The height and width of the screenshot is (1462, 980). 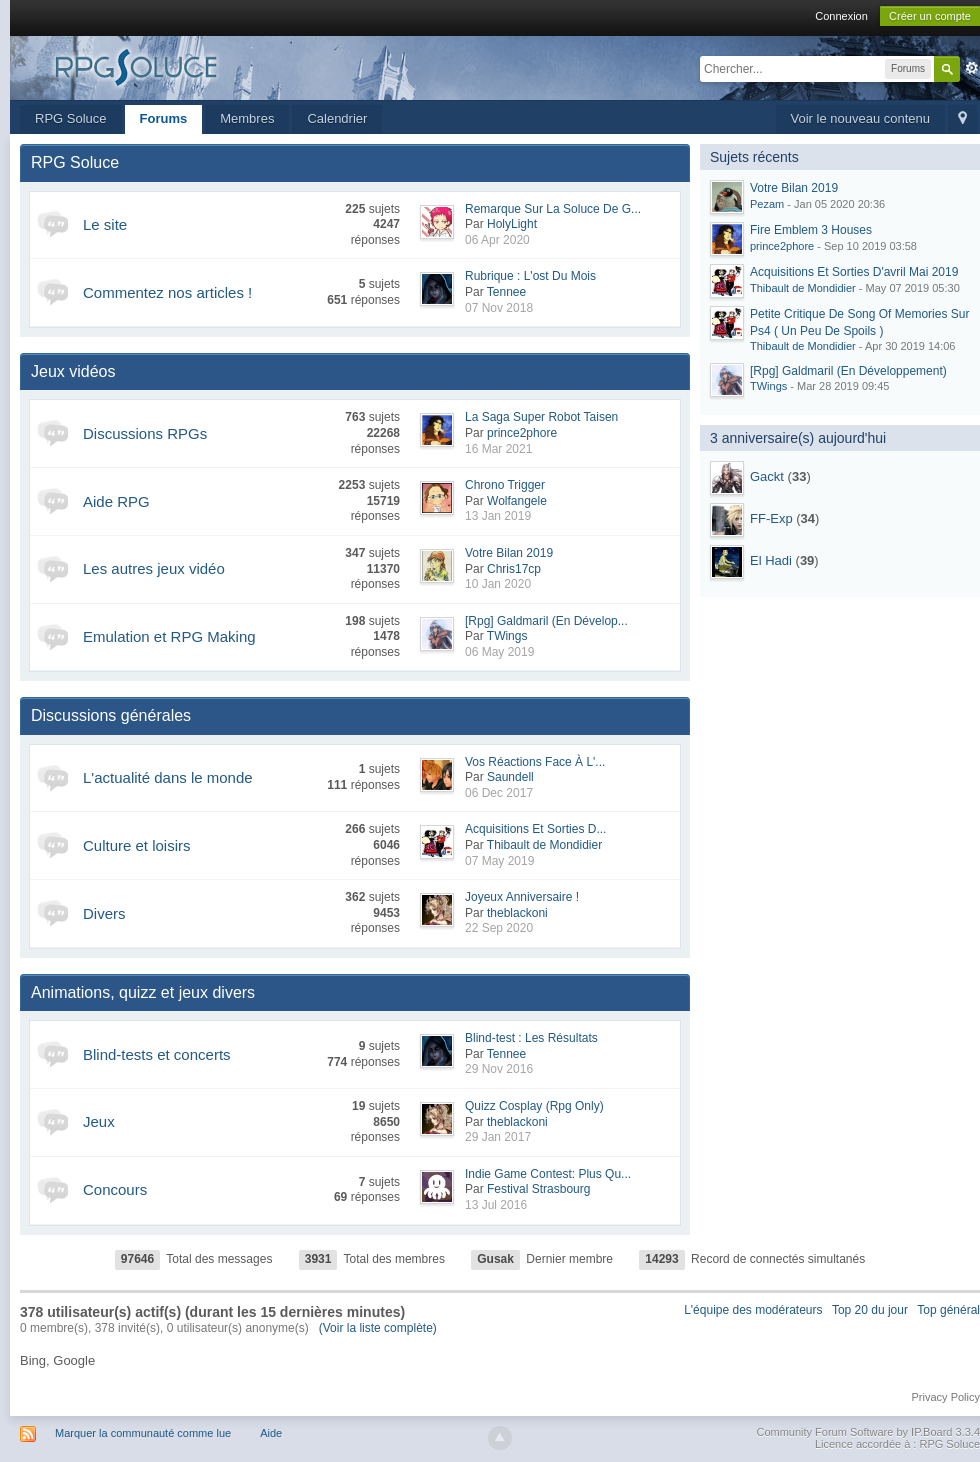 What do you see at coordinates (104, 913) in the screenshot?
I see `Divers` at bounding box center [104, 913].